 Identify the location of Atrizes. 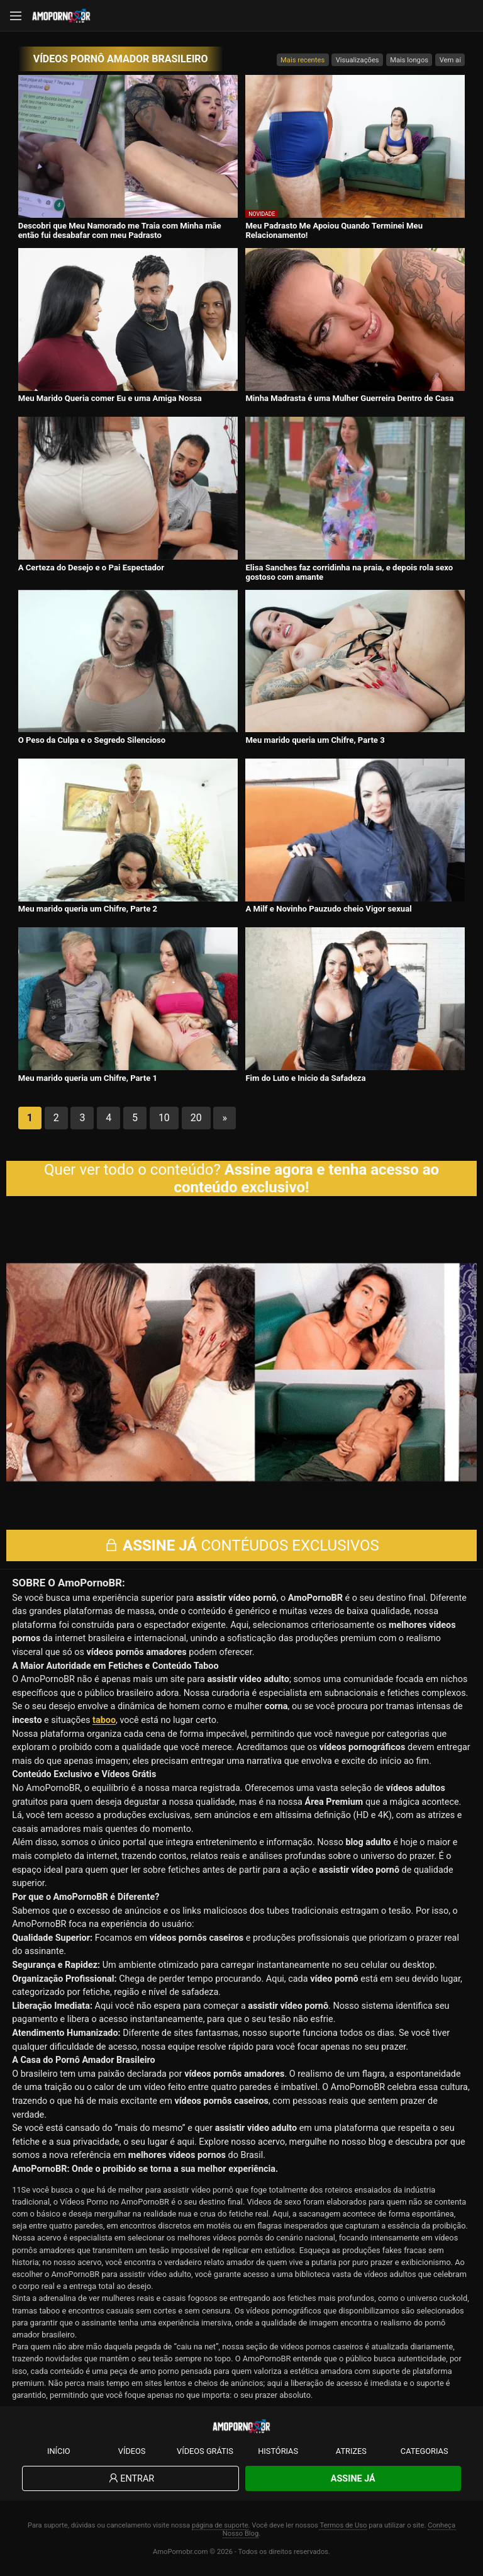
(351, 2451).